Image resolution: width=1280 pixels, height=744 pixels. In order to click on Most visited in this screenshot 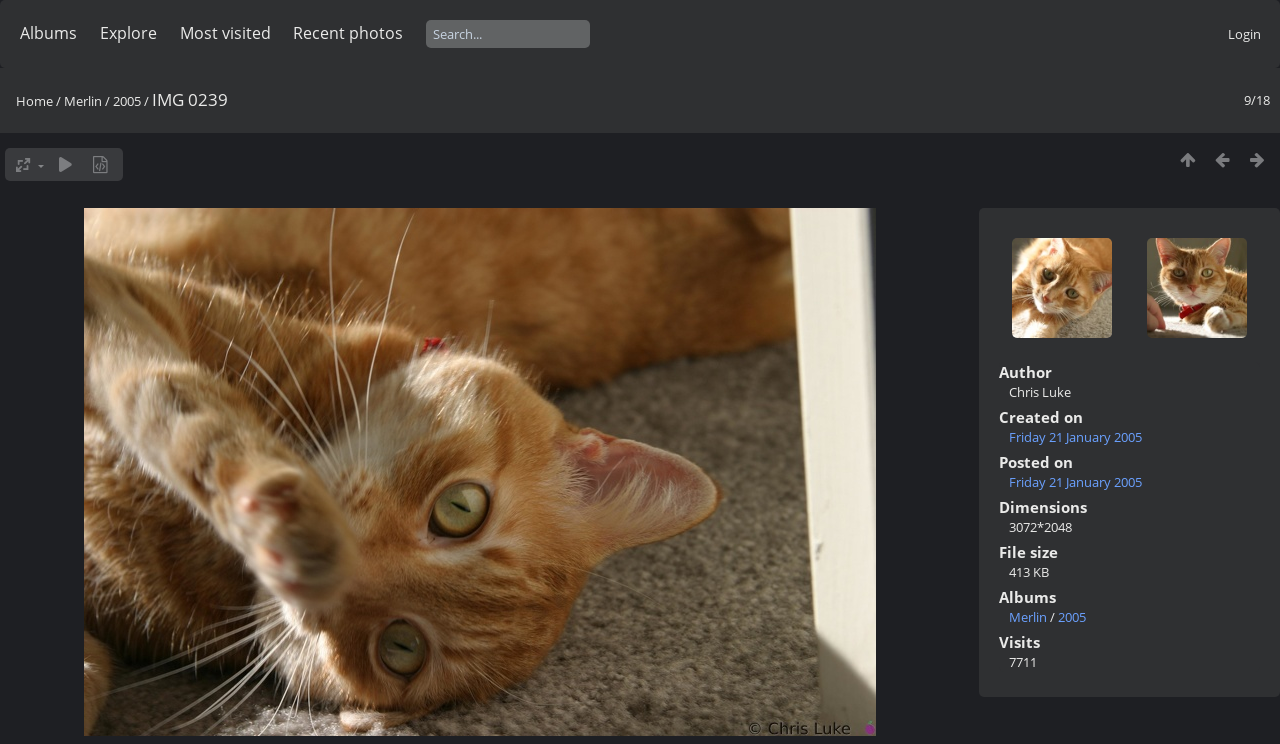, I will do `click(225, 33)`.